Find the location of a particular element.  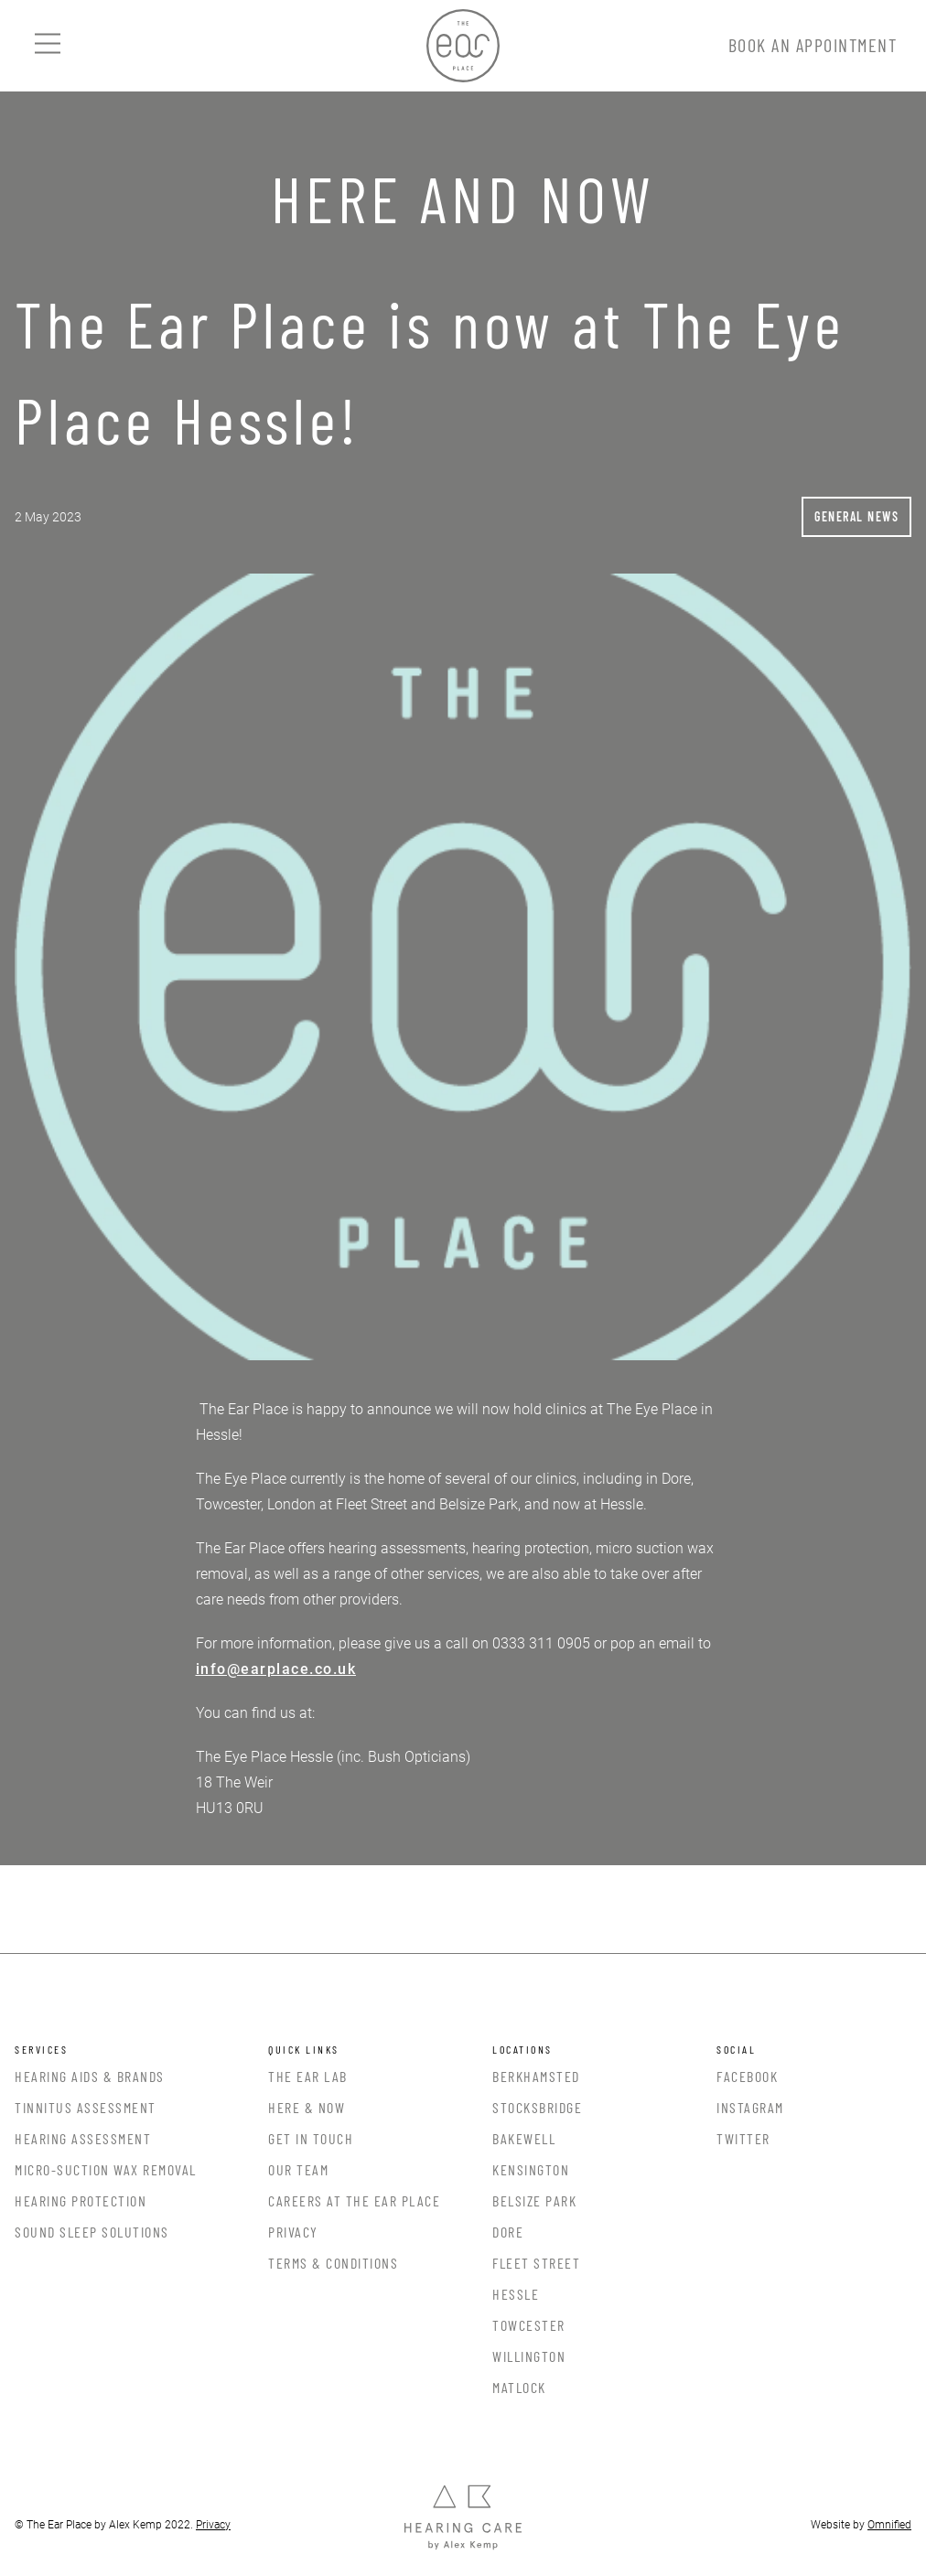

Hearing Protection is located at coordinates (80, 2200).